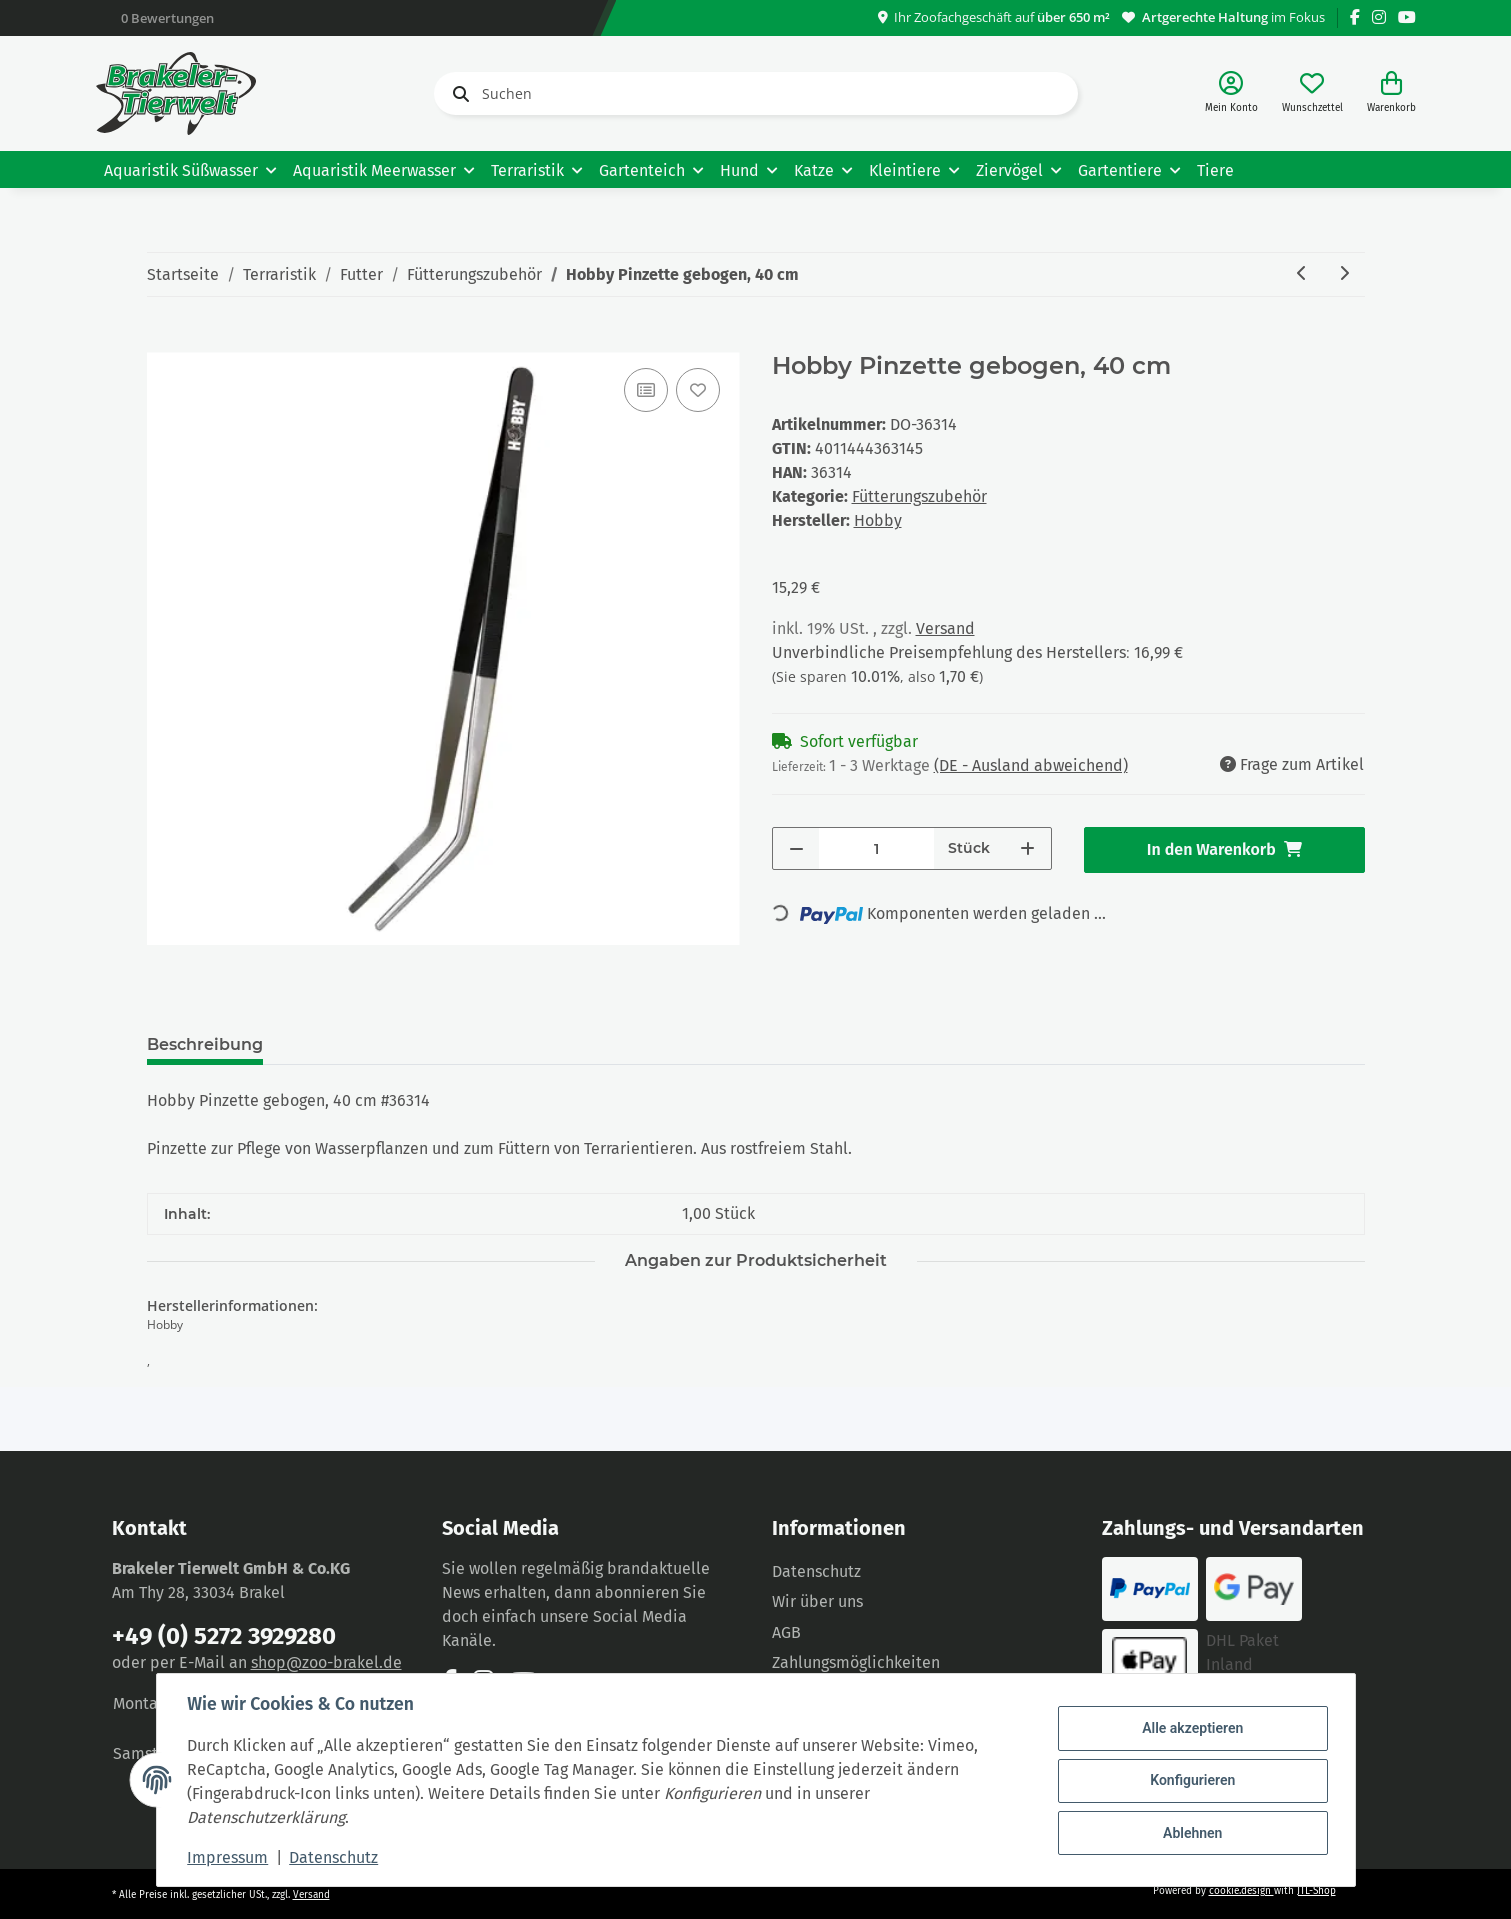  Describe the element at coordinates (1231, 93) in the screenshot. I see `[button]` at that location.